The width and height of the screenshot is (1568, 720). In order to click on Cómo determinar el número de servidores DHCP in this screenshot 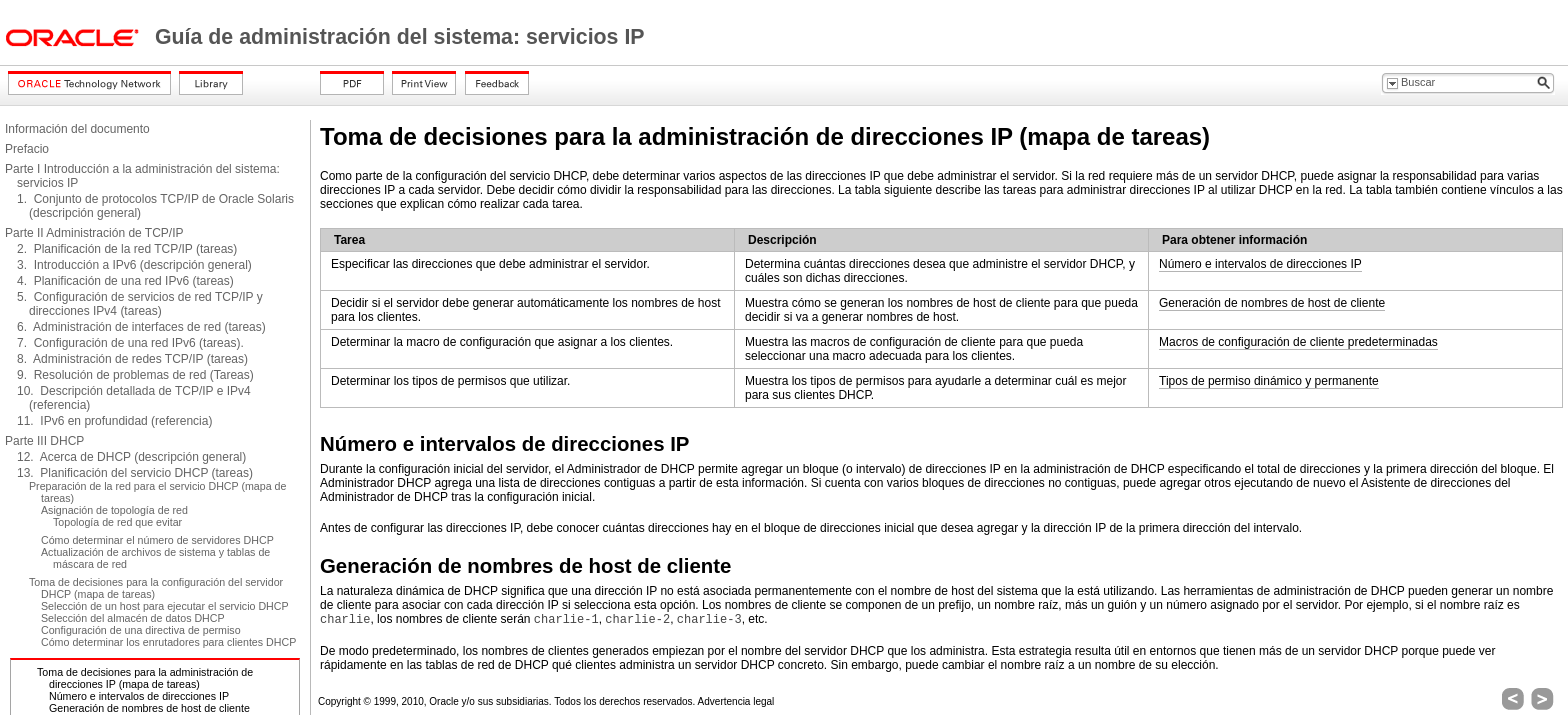, I will do `click(157, 540)`.